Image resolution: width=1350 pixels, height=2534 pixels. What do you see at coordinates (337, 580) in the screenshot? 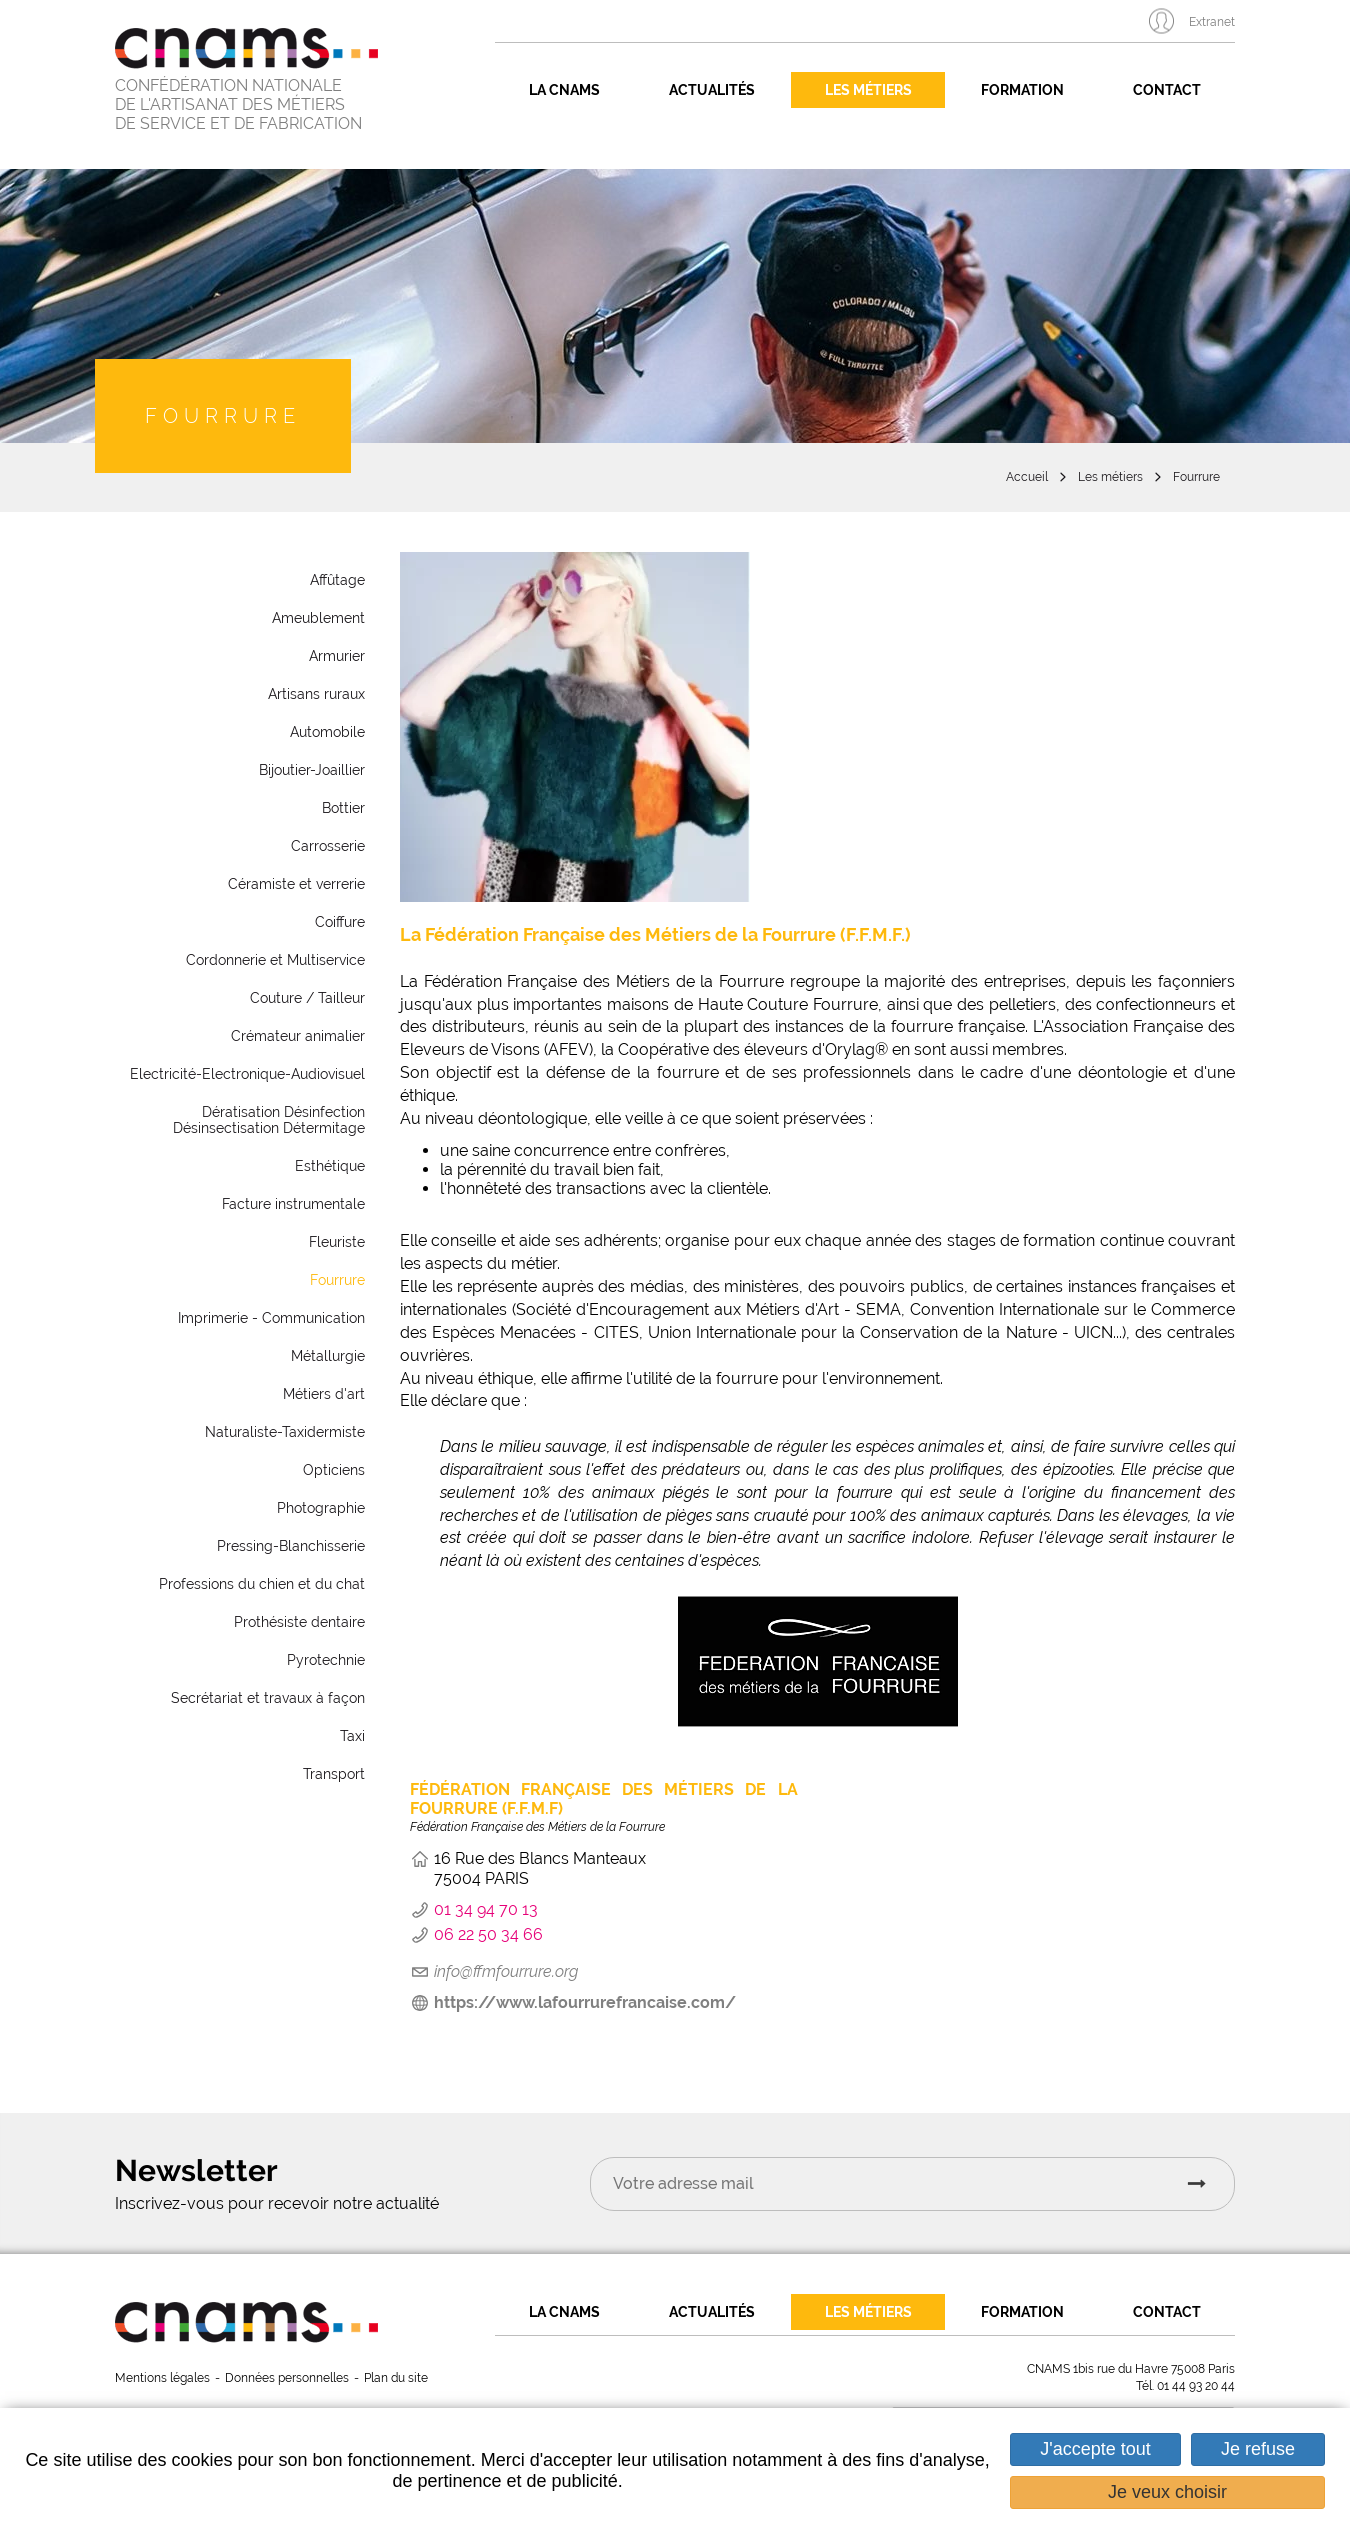
I see `Affûtage` at bounding box center [337, 580].